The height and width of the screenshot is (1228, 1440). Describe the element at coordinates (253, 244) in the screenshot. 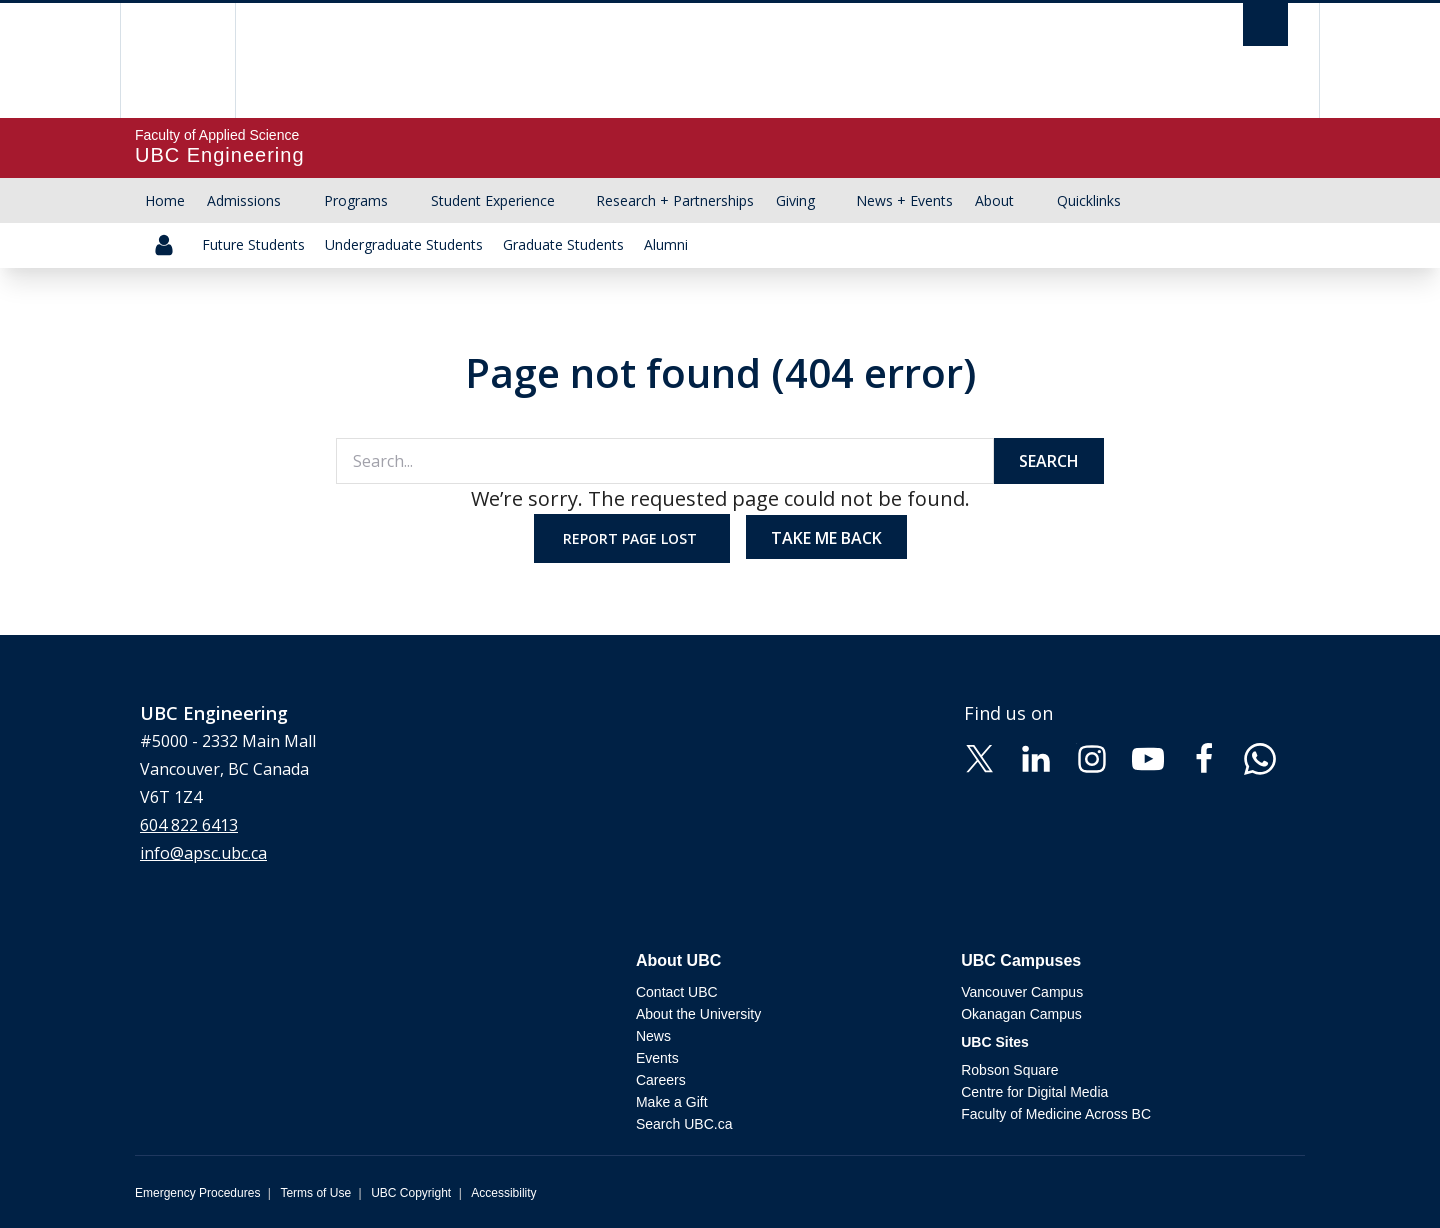

I see `Future Students` at that location.